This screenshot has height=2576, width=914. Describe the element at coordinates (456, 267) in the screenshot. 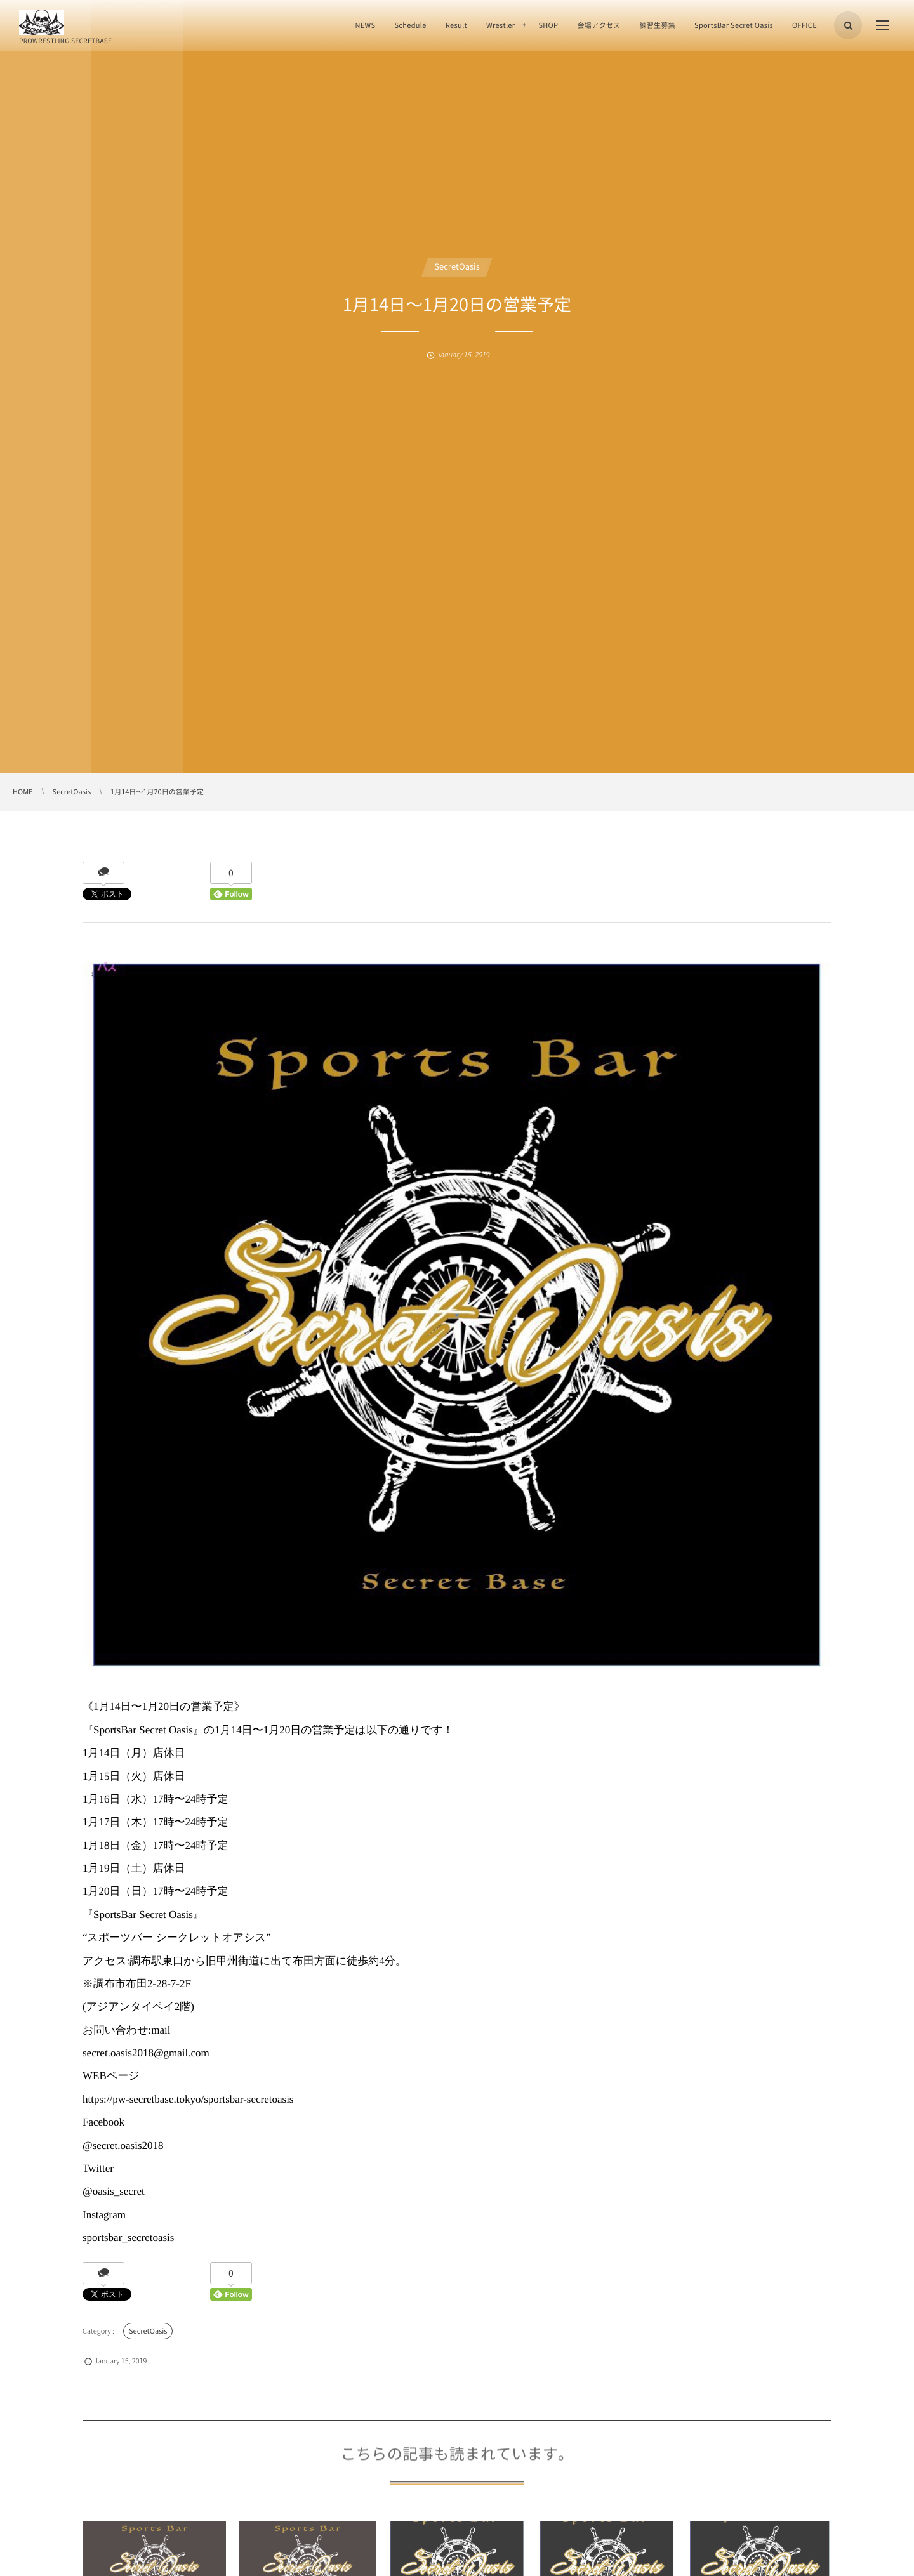

I see `SecretOasis` at that location.